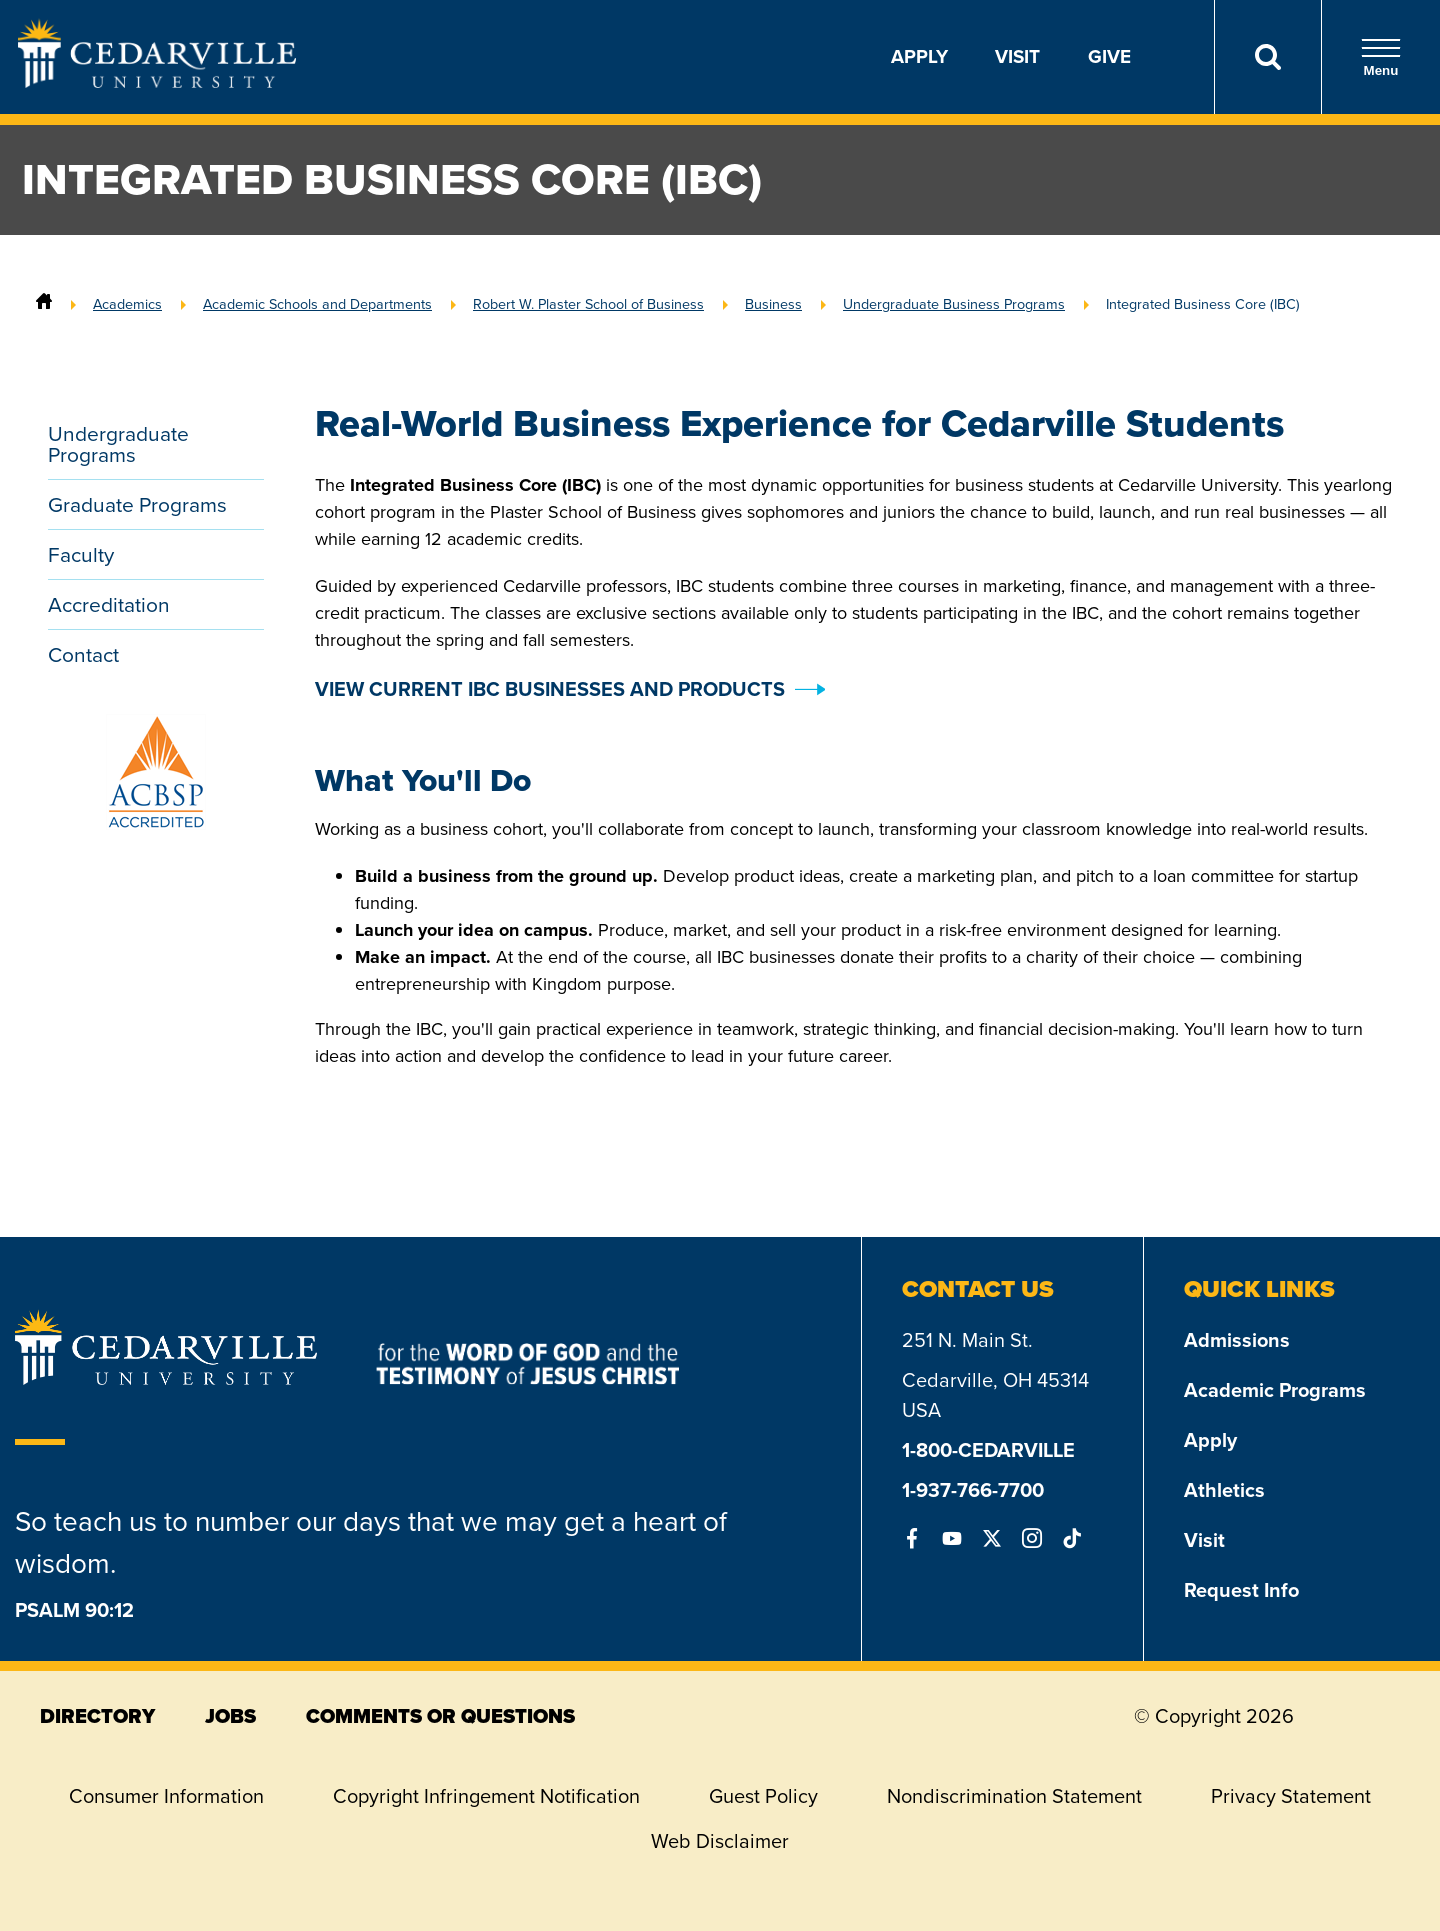  I want to click on Academic Schools and Departments, so click(317, 304).